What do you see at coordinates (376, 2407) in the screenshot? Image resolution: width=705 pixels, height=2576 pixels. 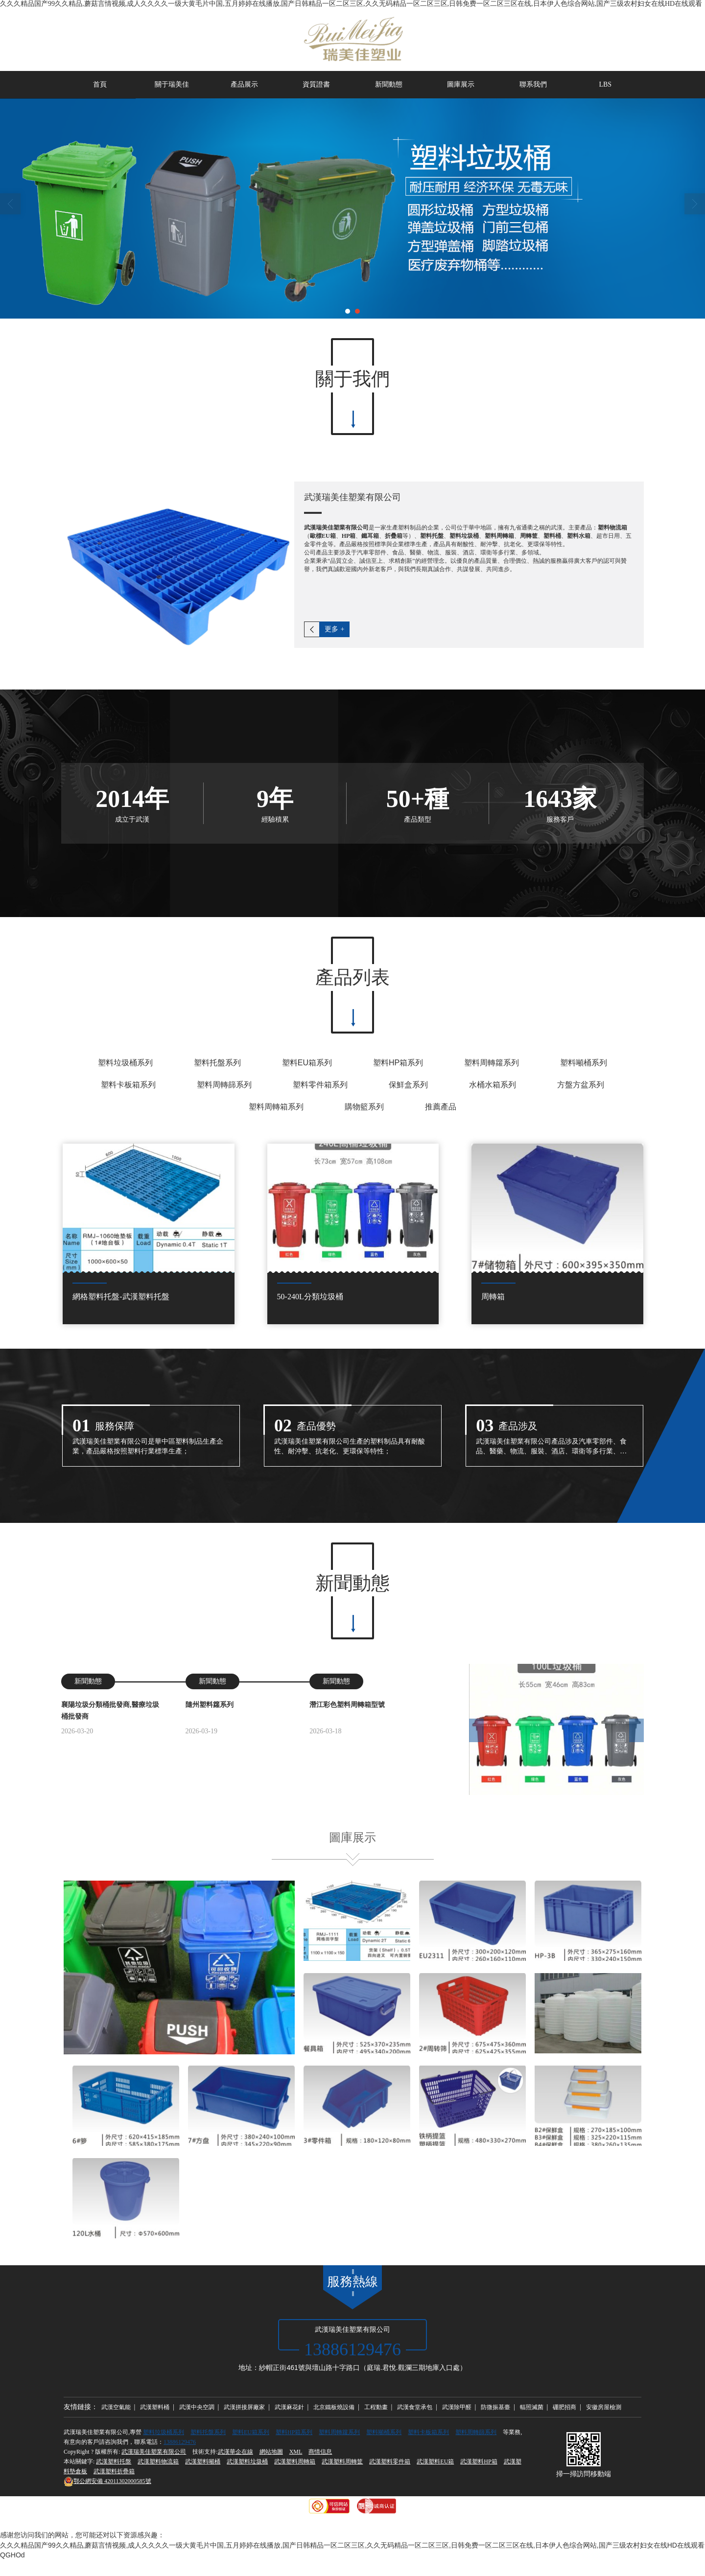 I see `工程動畫` at bounding box center [376, 2407].